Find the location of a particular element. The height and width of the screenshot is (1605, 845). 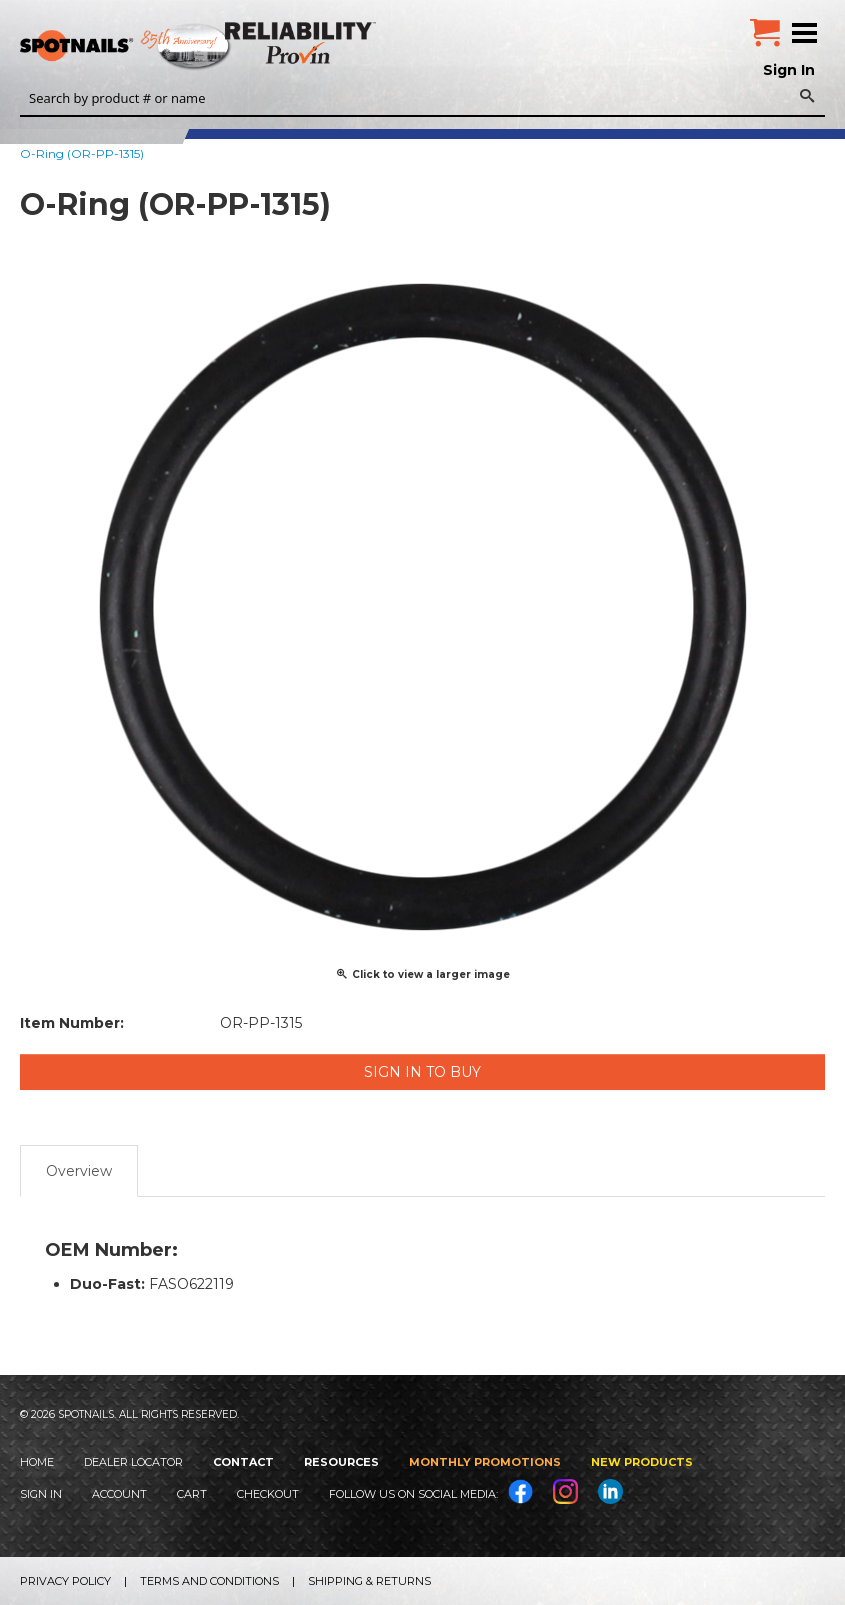

Privacy Policy is located at coordinates (65, 1581).